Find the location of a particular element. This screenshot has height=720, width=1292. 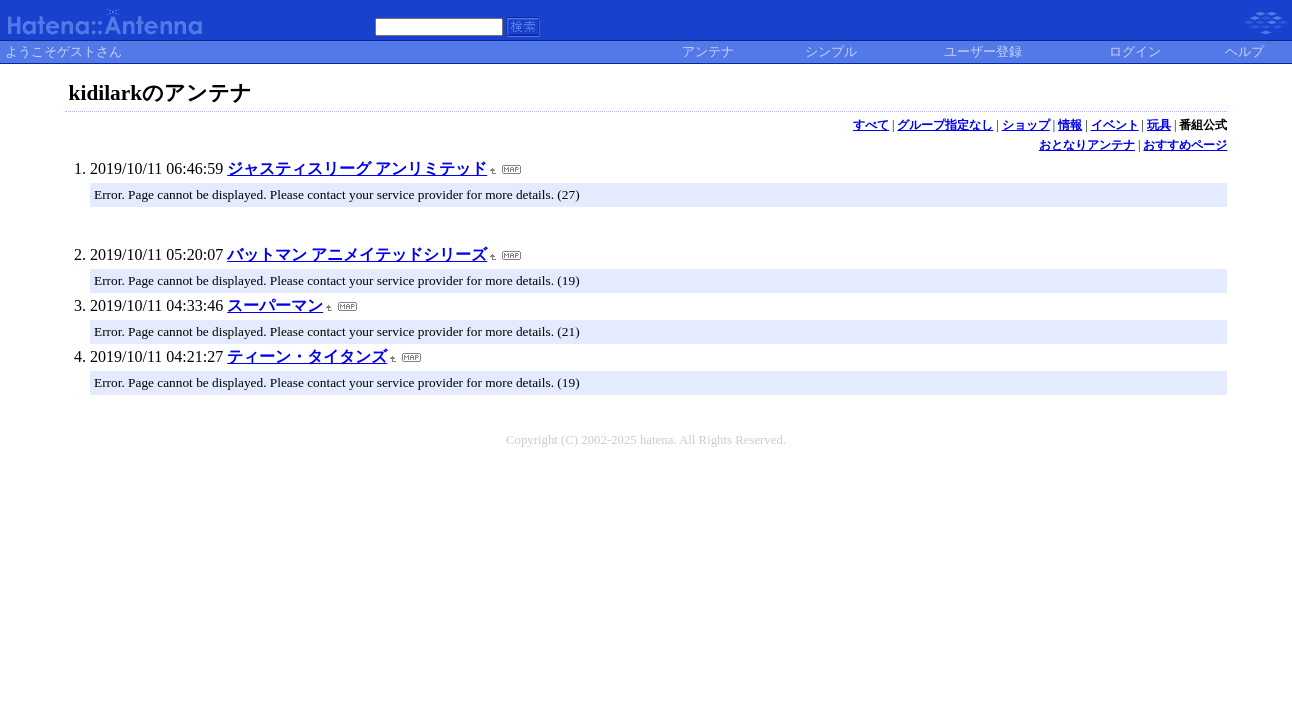

おすすめページ is located at coordinates (1185, 145).